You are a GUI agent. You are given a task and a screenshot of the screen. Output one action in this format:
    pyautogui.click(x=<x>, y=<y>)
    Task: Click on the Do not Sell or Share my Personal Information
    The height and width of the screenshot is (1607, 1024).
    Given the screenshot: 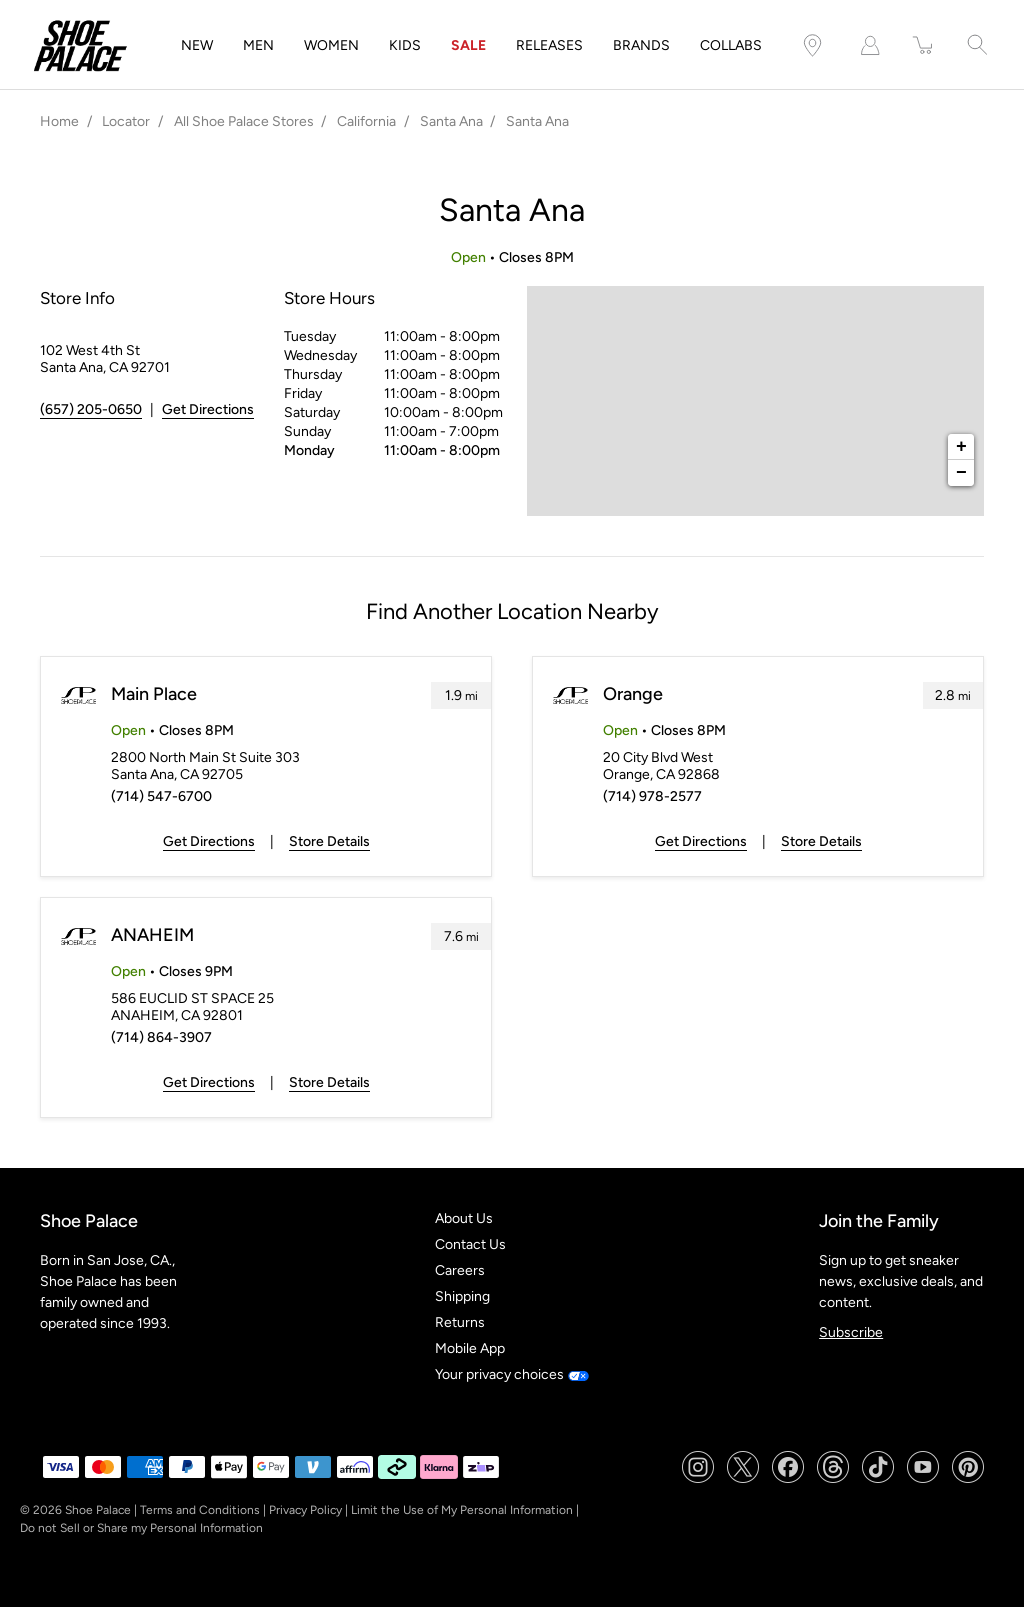 What is the action you would take?
    pyautogui.click(x=141, y=1528)
    